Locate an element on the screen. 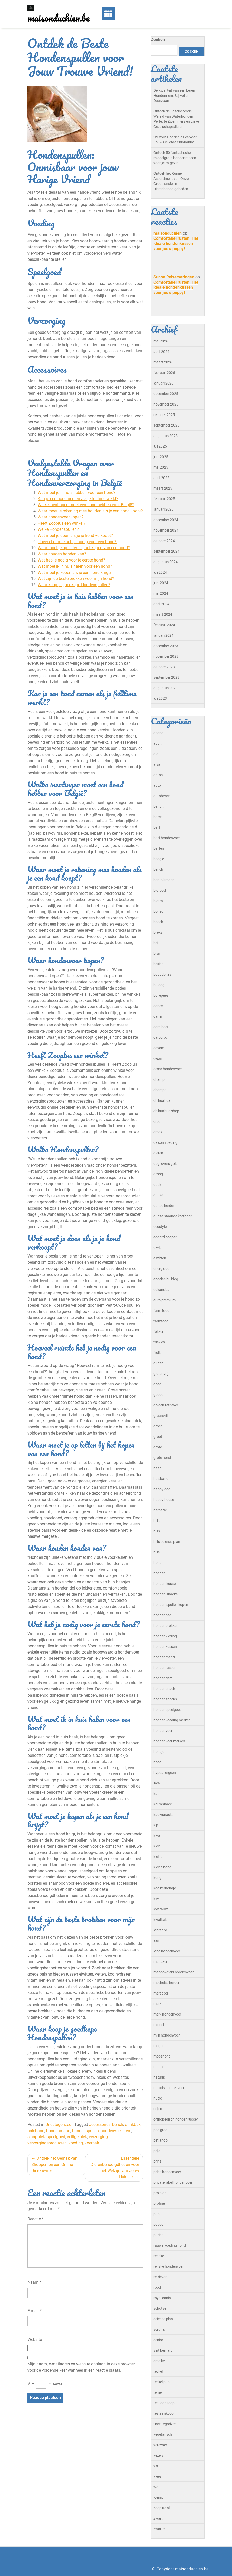 This screenshot has height=2576, width=232. Essentiële Dierenbenodigdheden voor het Welzijn van Jouw Huisdier is located at coordinates (115, 2167).